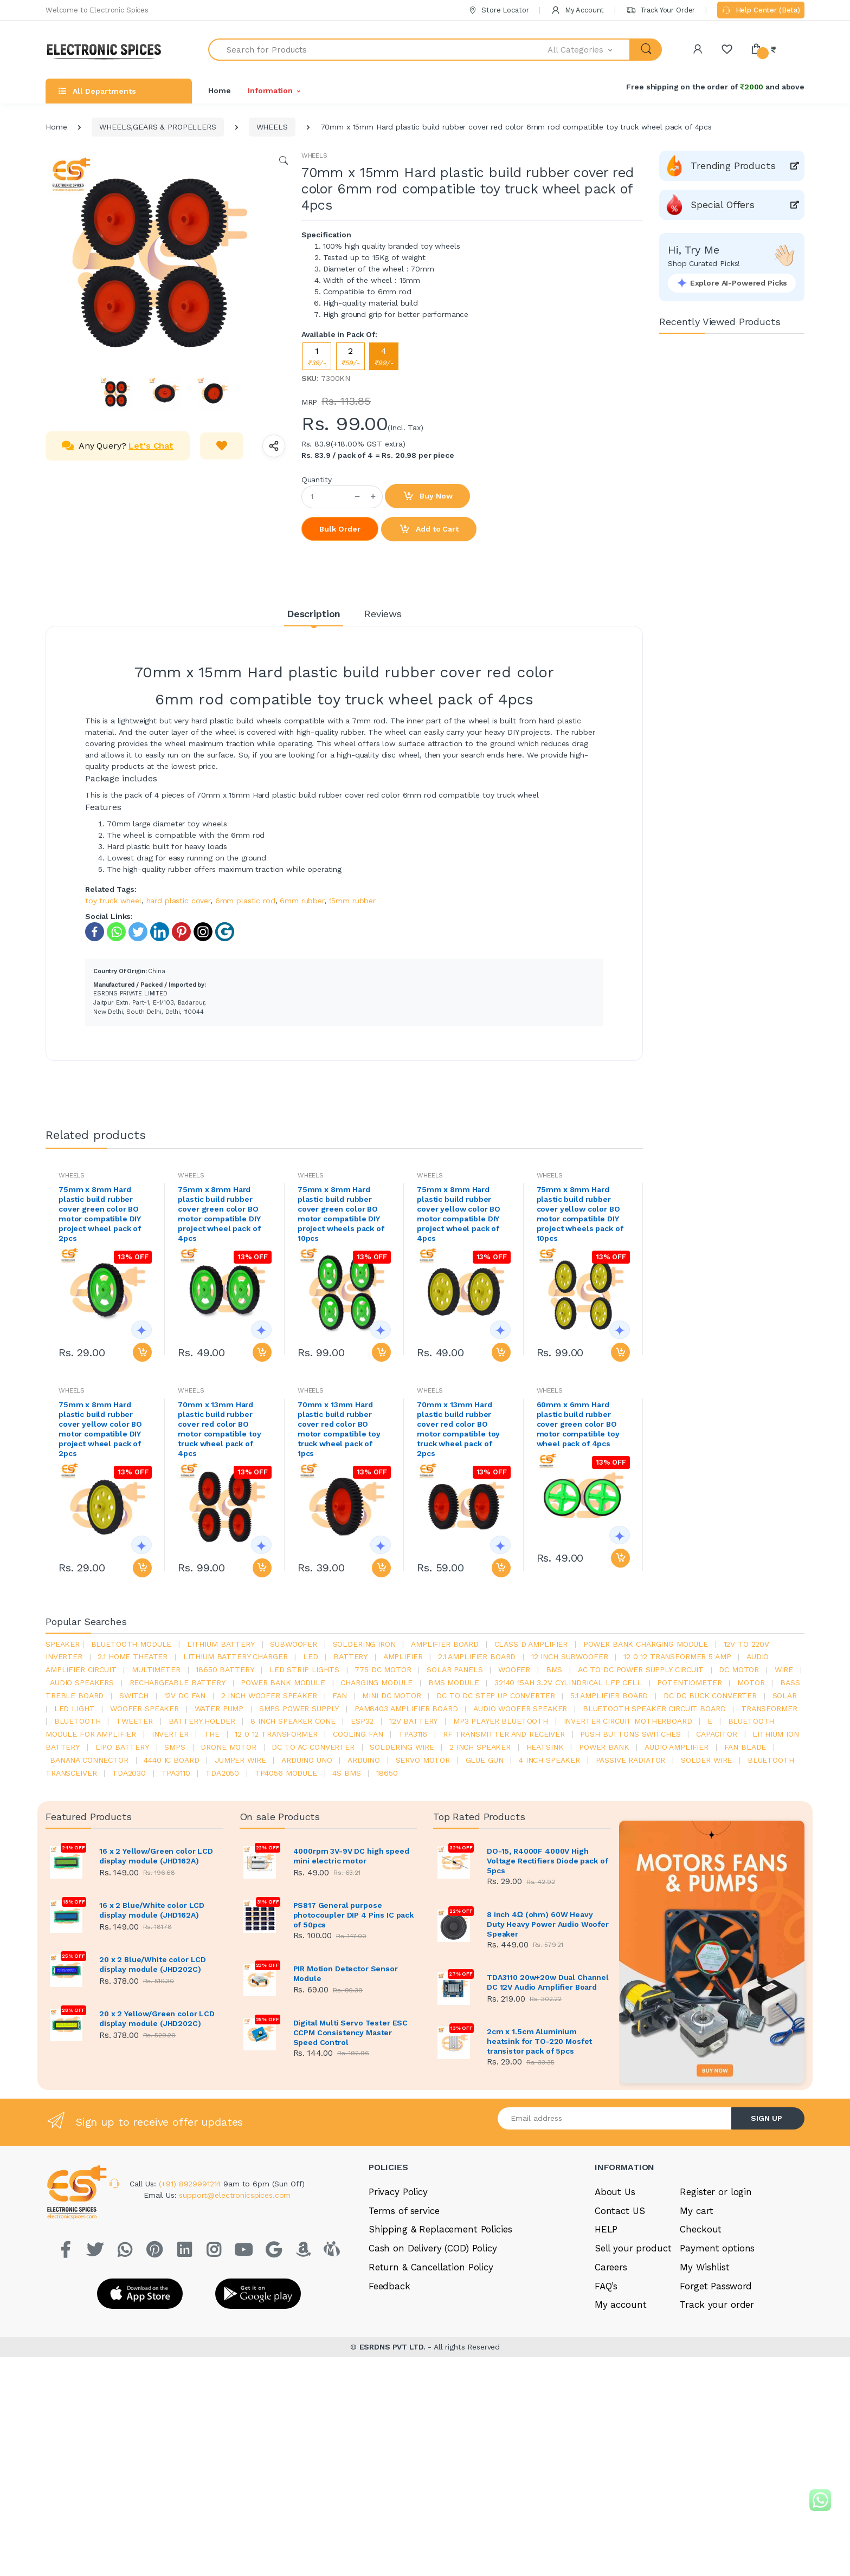  Describe the element at coordinates (403, 1656) in the screenshot. I see `Amplifier` at that location.